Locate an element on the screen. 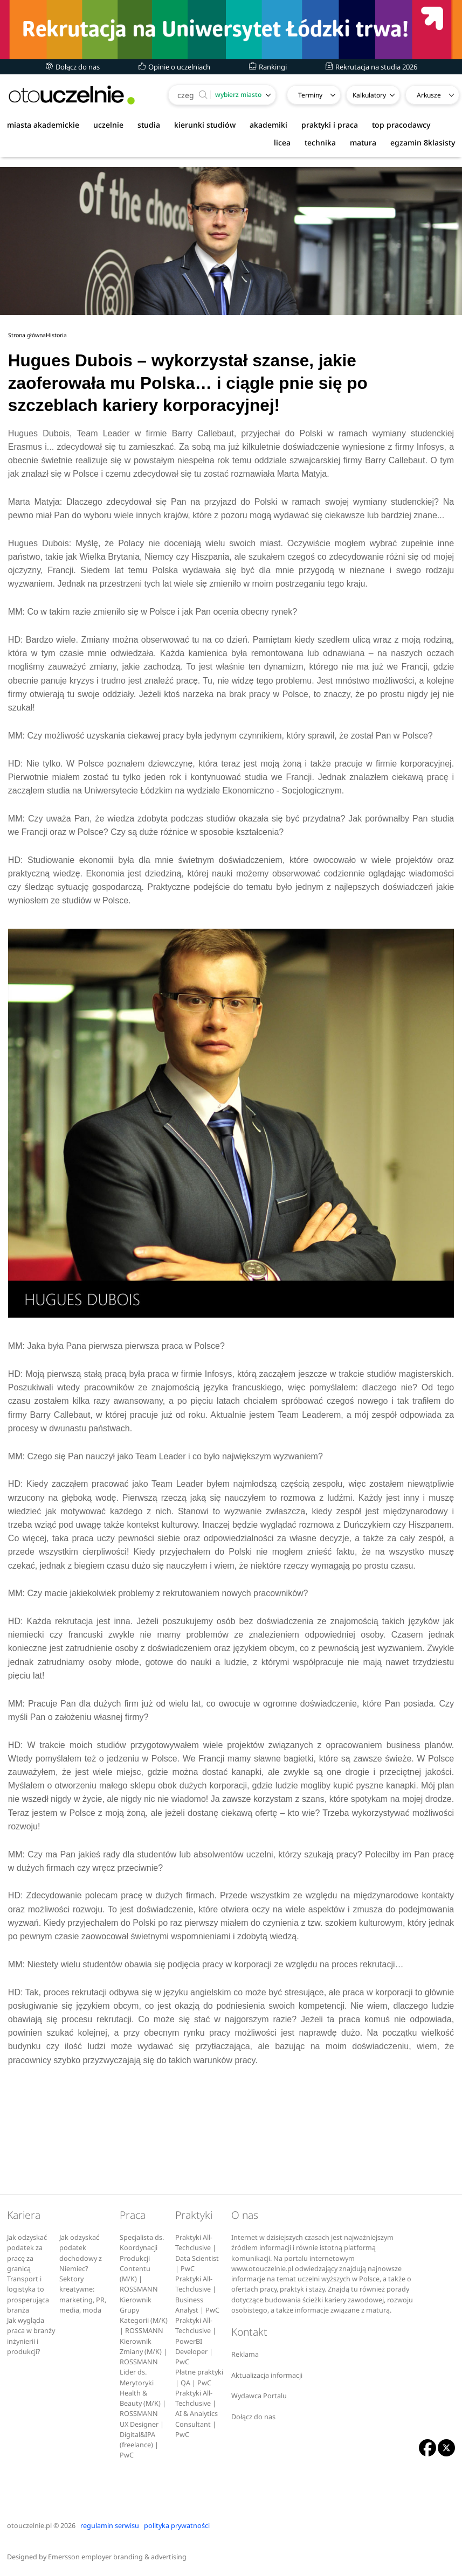  otouczelnie.pl is located at coordinates (29, 2525).